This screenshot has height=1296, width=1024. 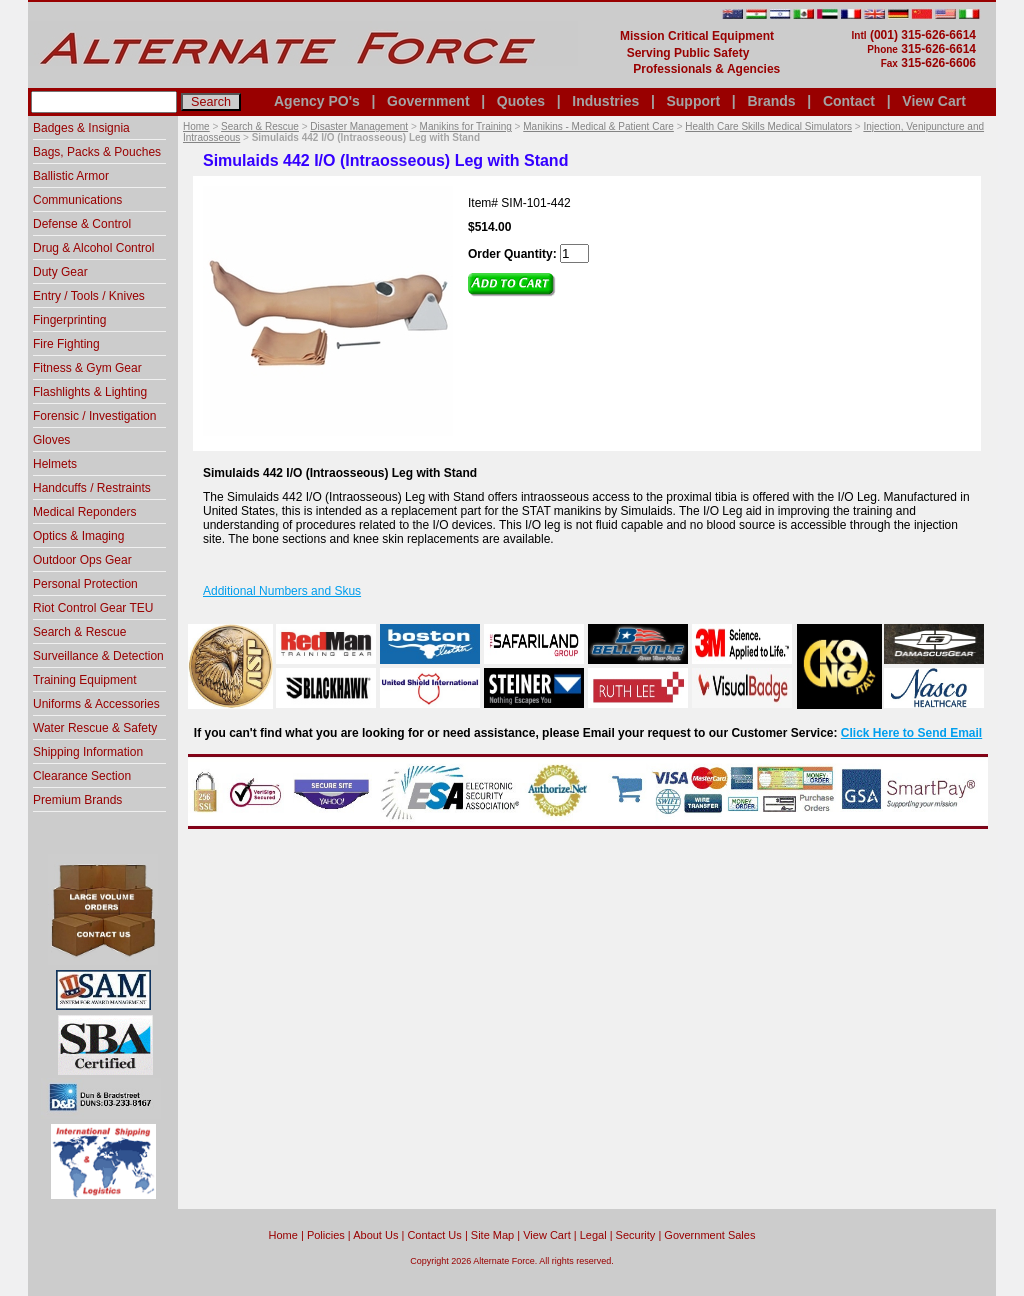 I want to click on Contact, so click(x=849, y=101).